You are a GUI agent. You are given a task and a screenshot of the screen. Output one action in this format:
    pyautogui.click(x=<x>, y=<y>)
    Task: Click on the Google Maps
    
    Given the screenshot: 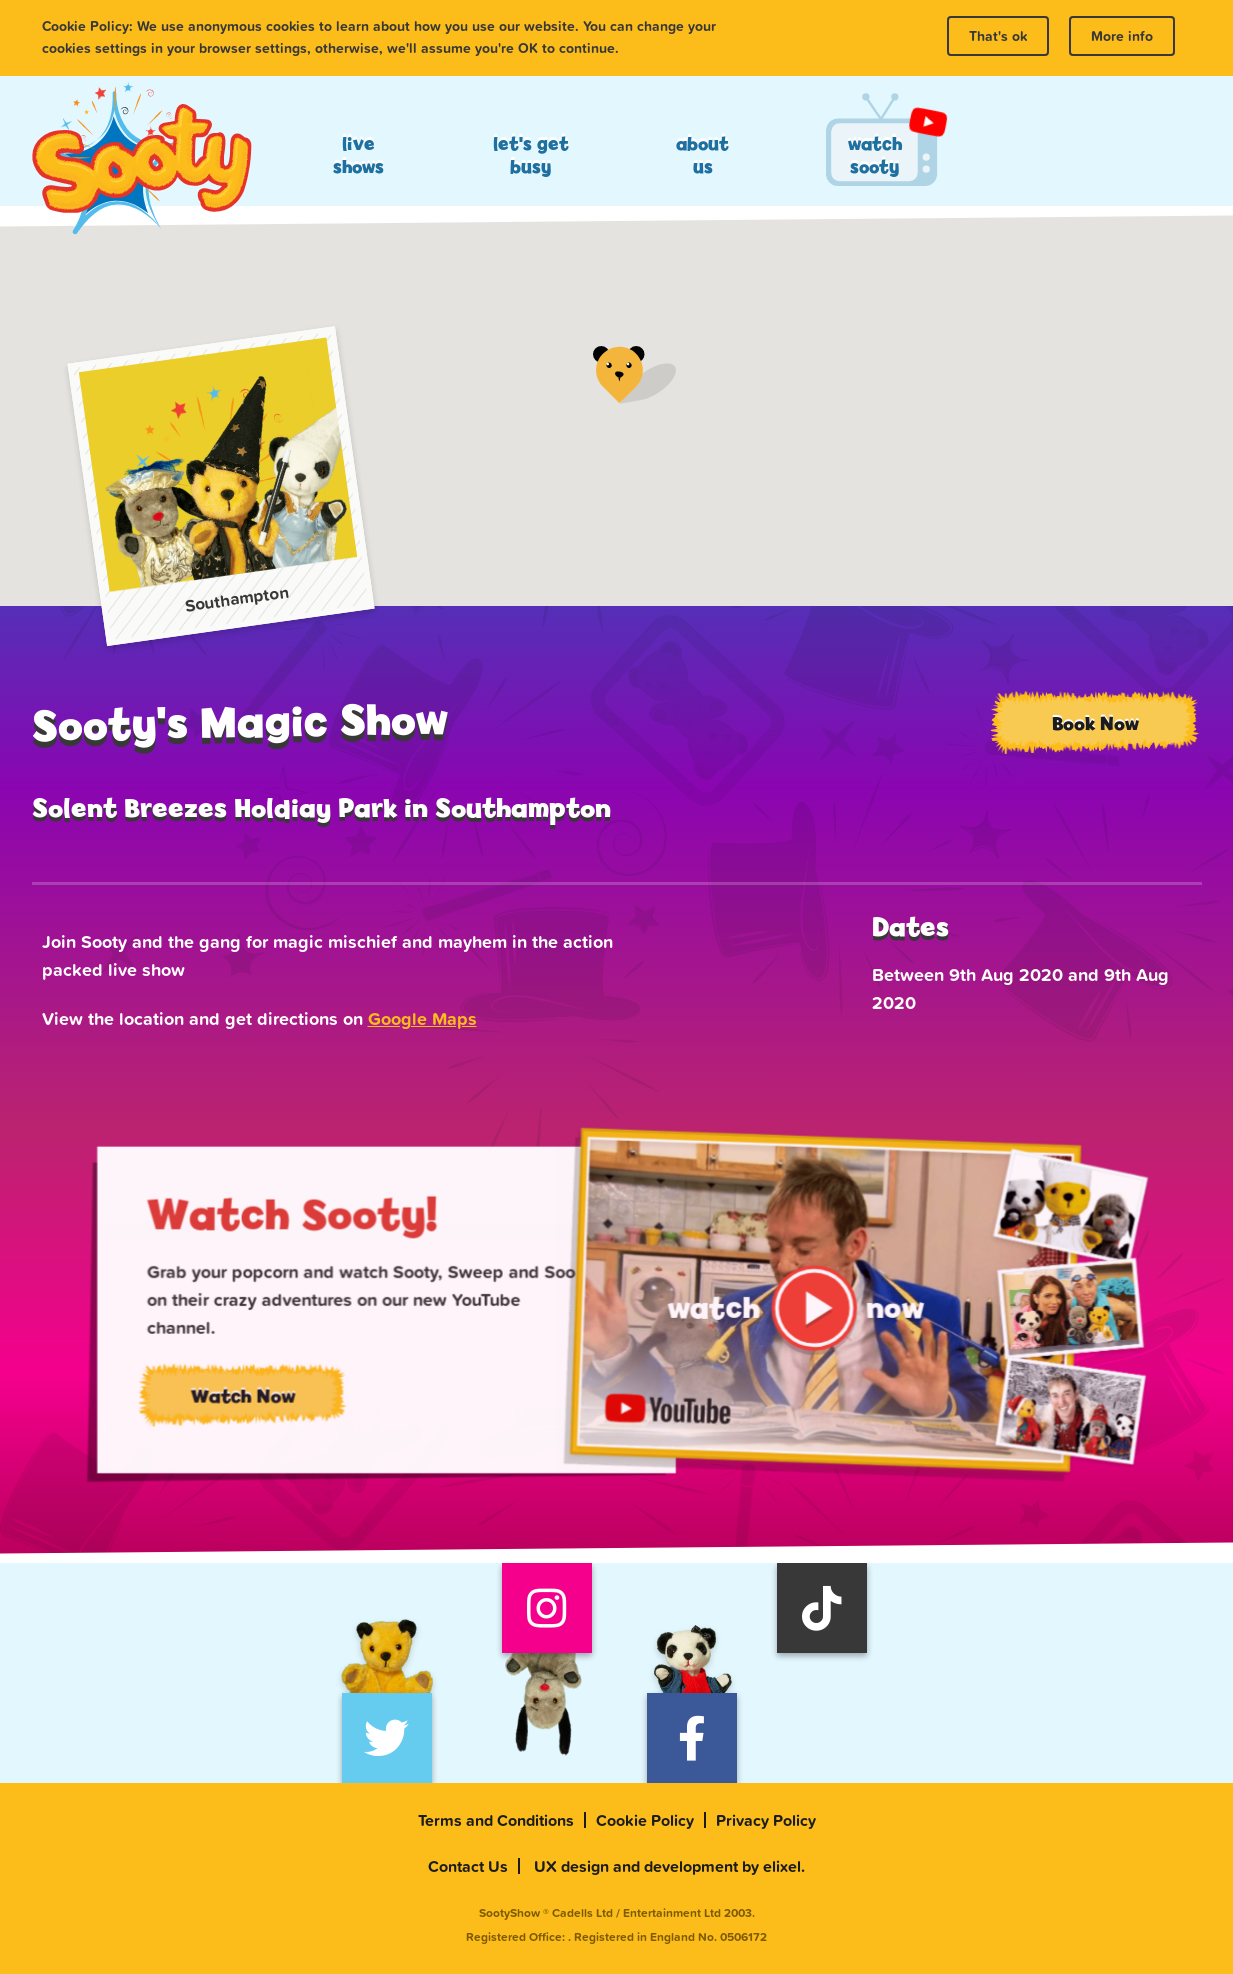 What is the action you would take?
    pyautogui.click(x=422, y=1018)
    